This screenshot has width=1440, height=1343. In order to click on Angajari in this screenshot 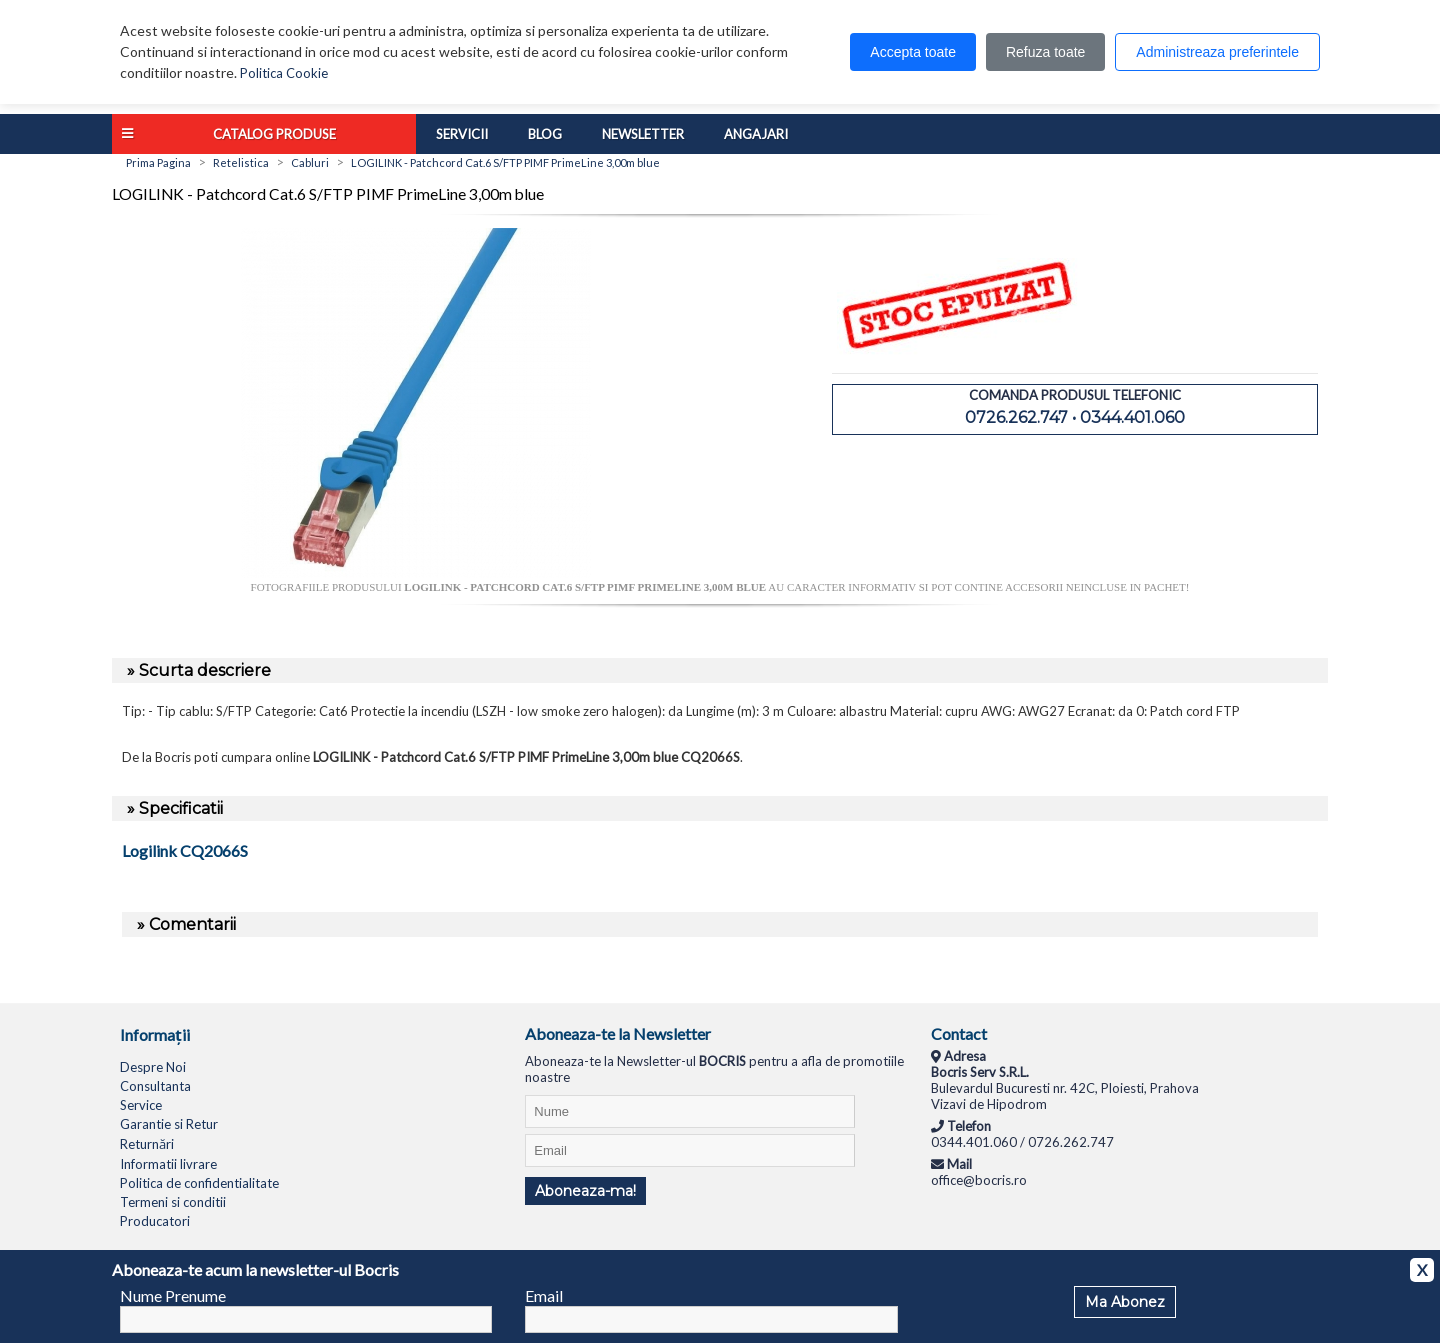, I will do `click(756, 134)`.